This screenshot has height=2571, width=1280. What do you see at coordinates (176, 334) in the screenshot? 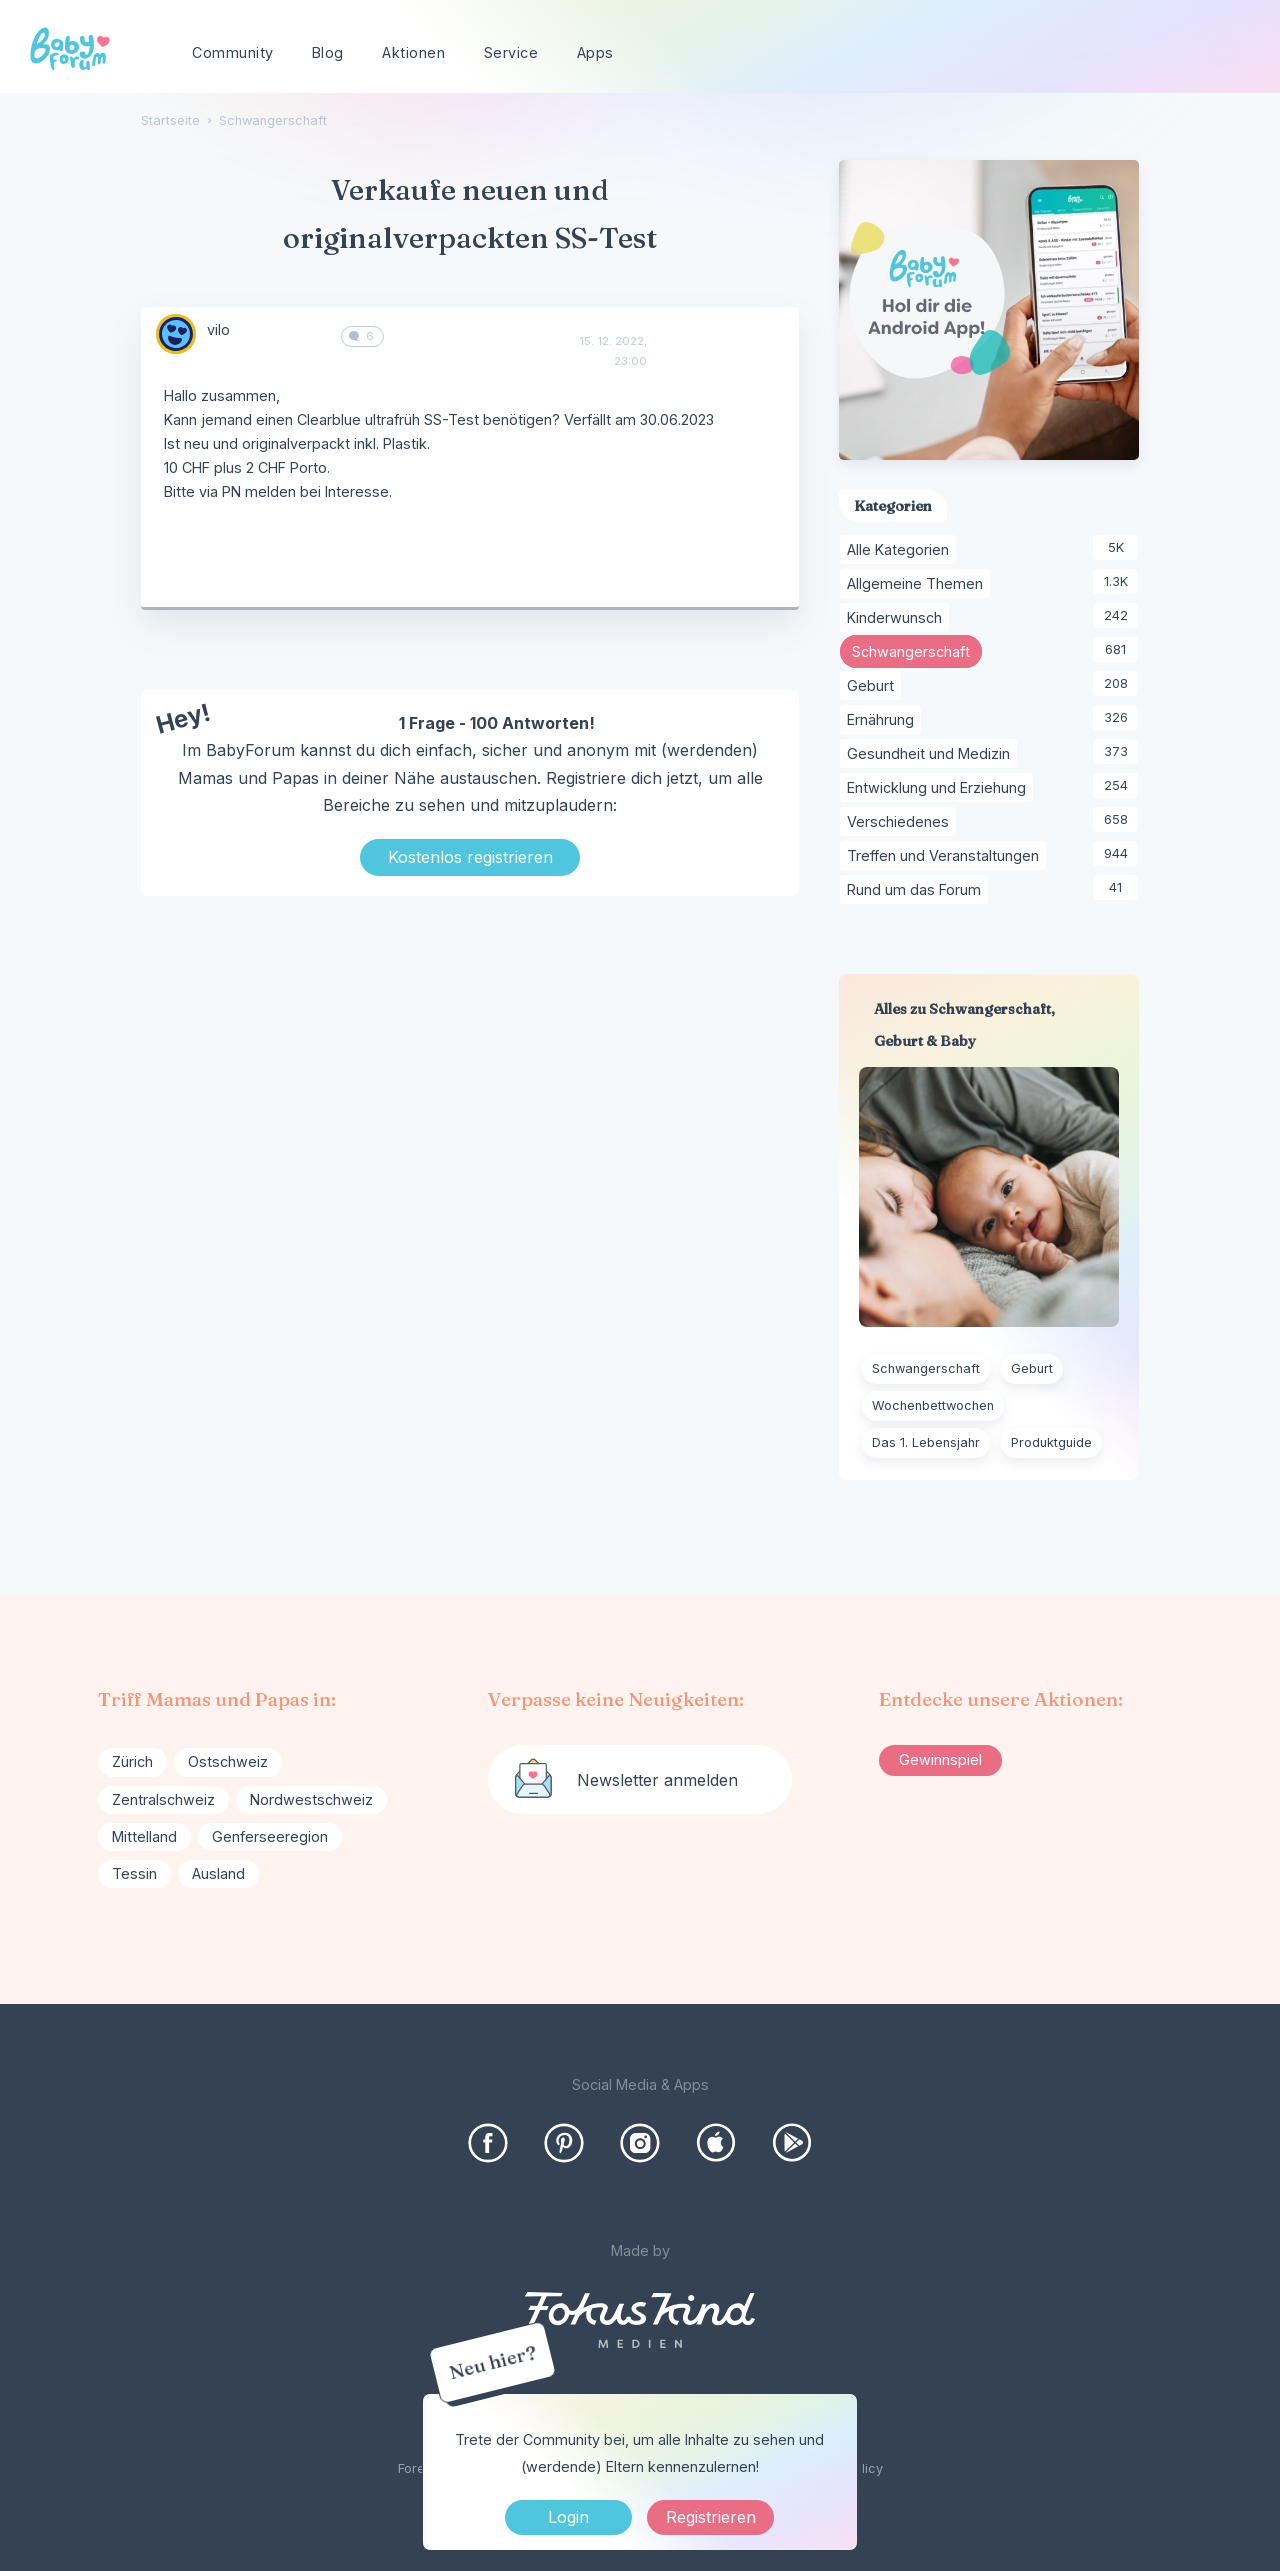
I see `[User: "vilo"]` at bounding box center [176, 334].